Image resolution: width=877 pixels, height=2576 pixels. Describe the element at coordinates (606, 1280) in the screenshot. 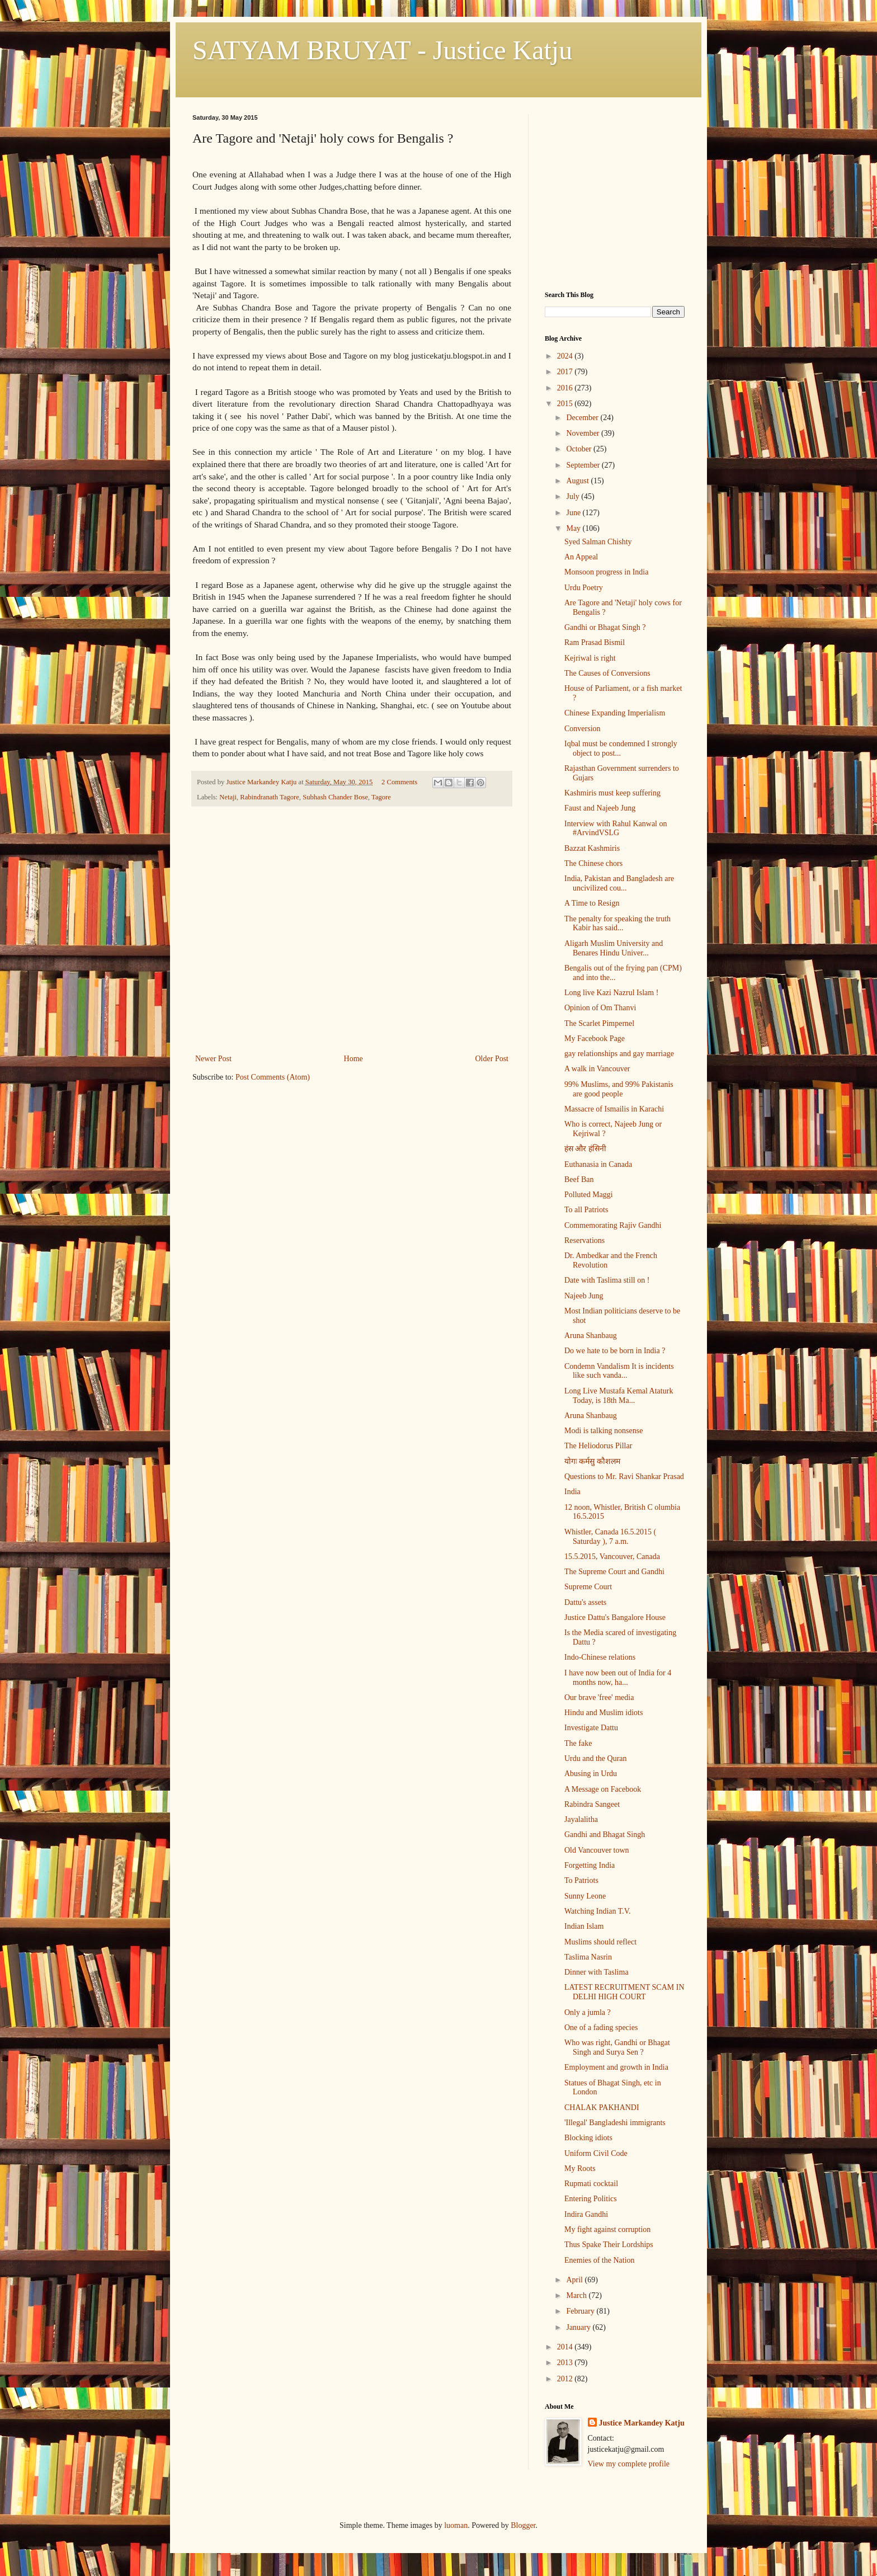

I see `Date with Taslima still on !` at that location.